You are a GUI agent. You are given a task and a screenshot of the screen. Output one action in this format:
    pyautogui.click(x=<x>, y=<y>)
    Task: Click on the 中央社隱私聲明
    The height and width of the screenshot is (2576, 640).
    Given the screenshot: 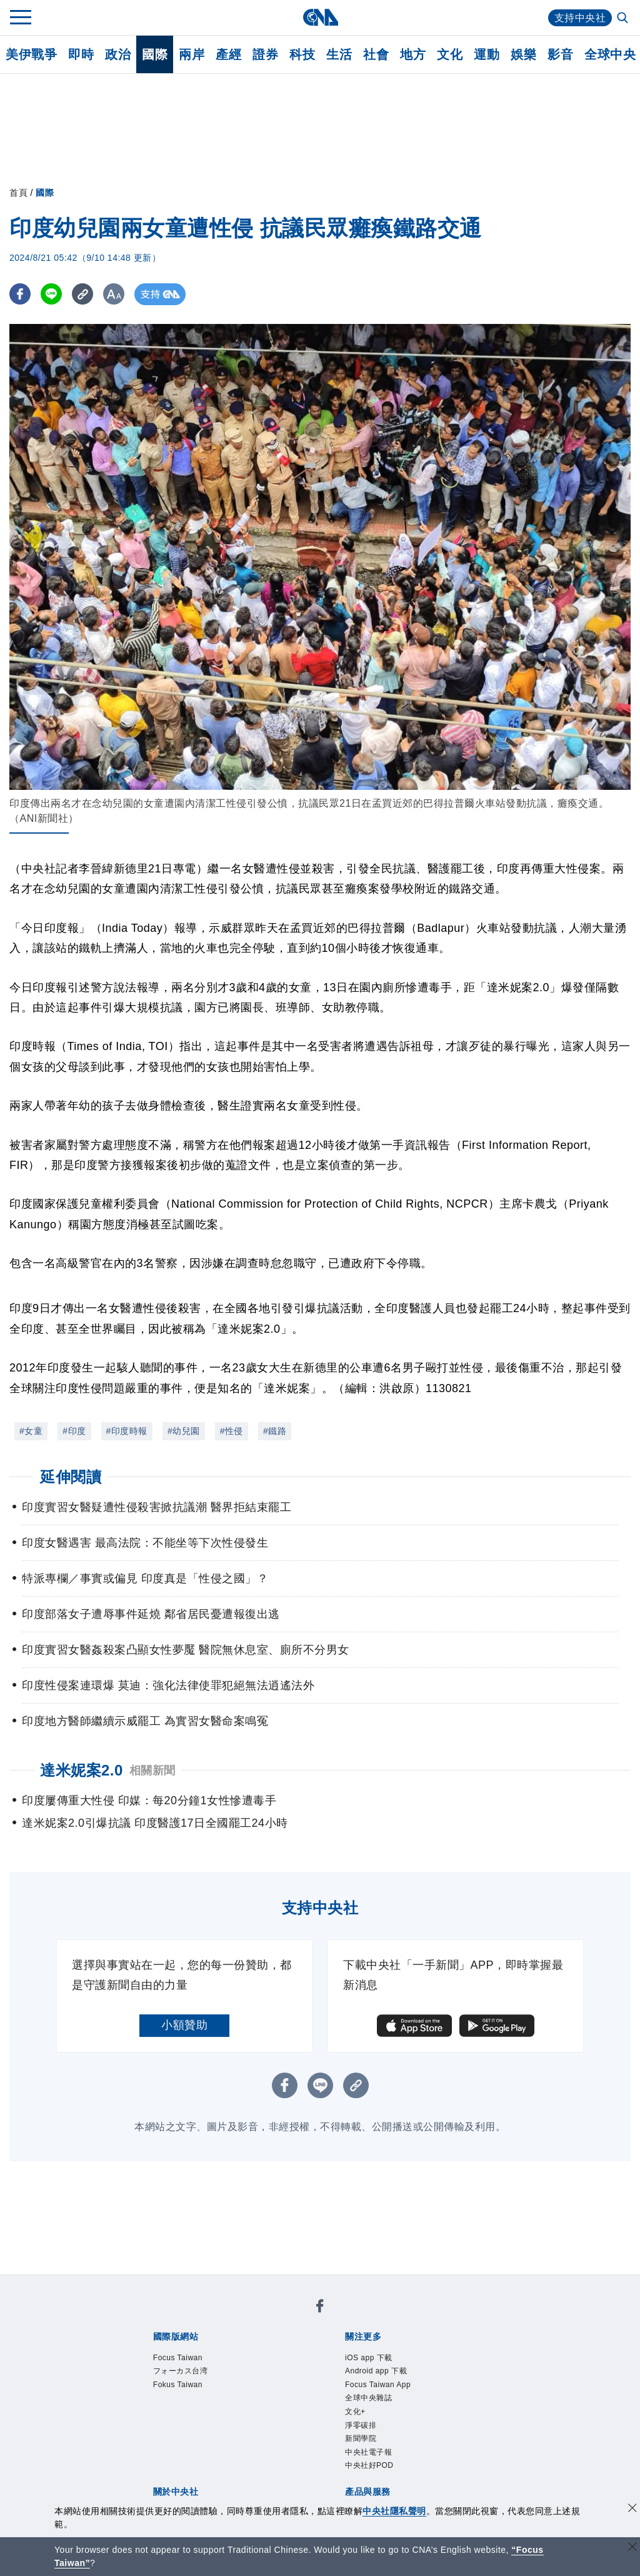 What is the action you would take?
    pyautogui.click(x=394, y=2511)
    